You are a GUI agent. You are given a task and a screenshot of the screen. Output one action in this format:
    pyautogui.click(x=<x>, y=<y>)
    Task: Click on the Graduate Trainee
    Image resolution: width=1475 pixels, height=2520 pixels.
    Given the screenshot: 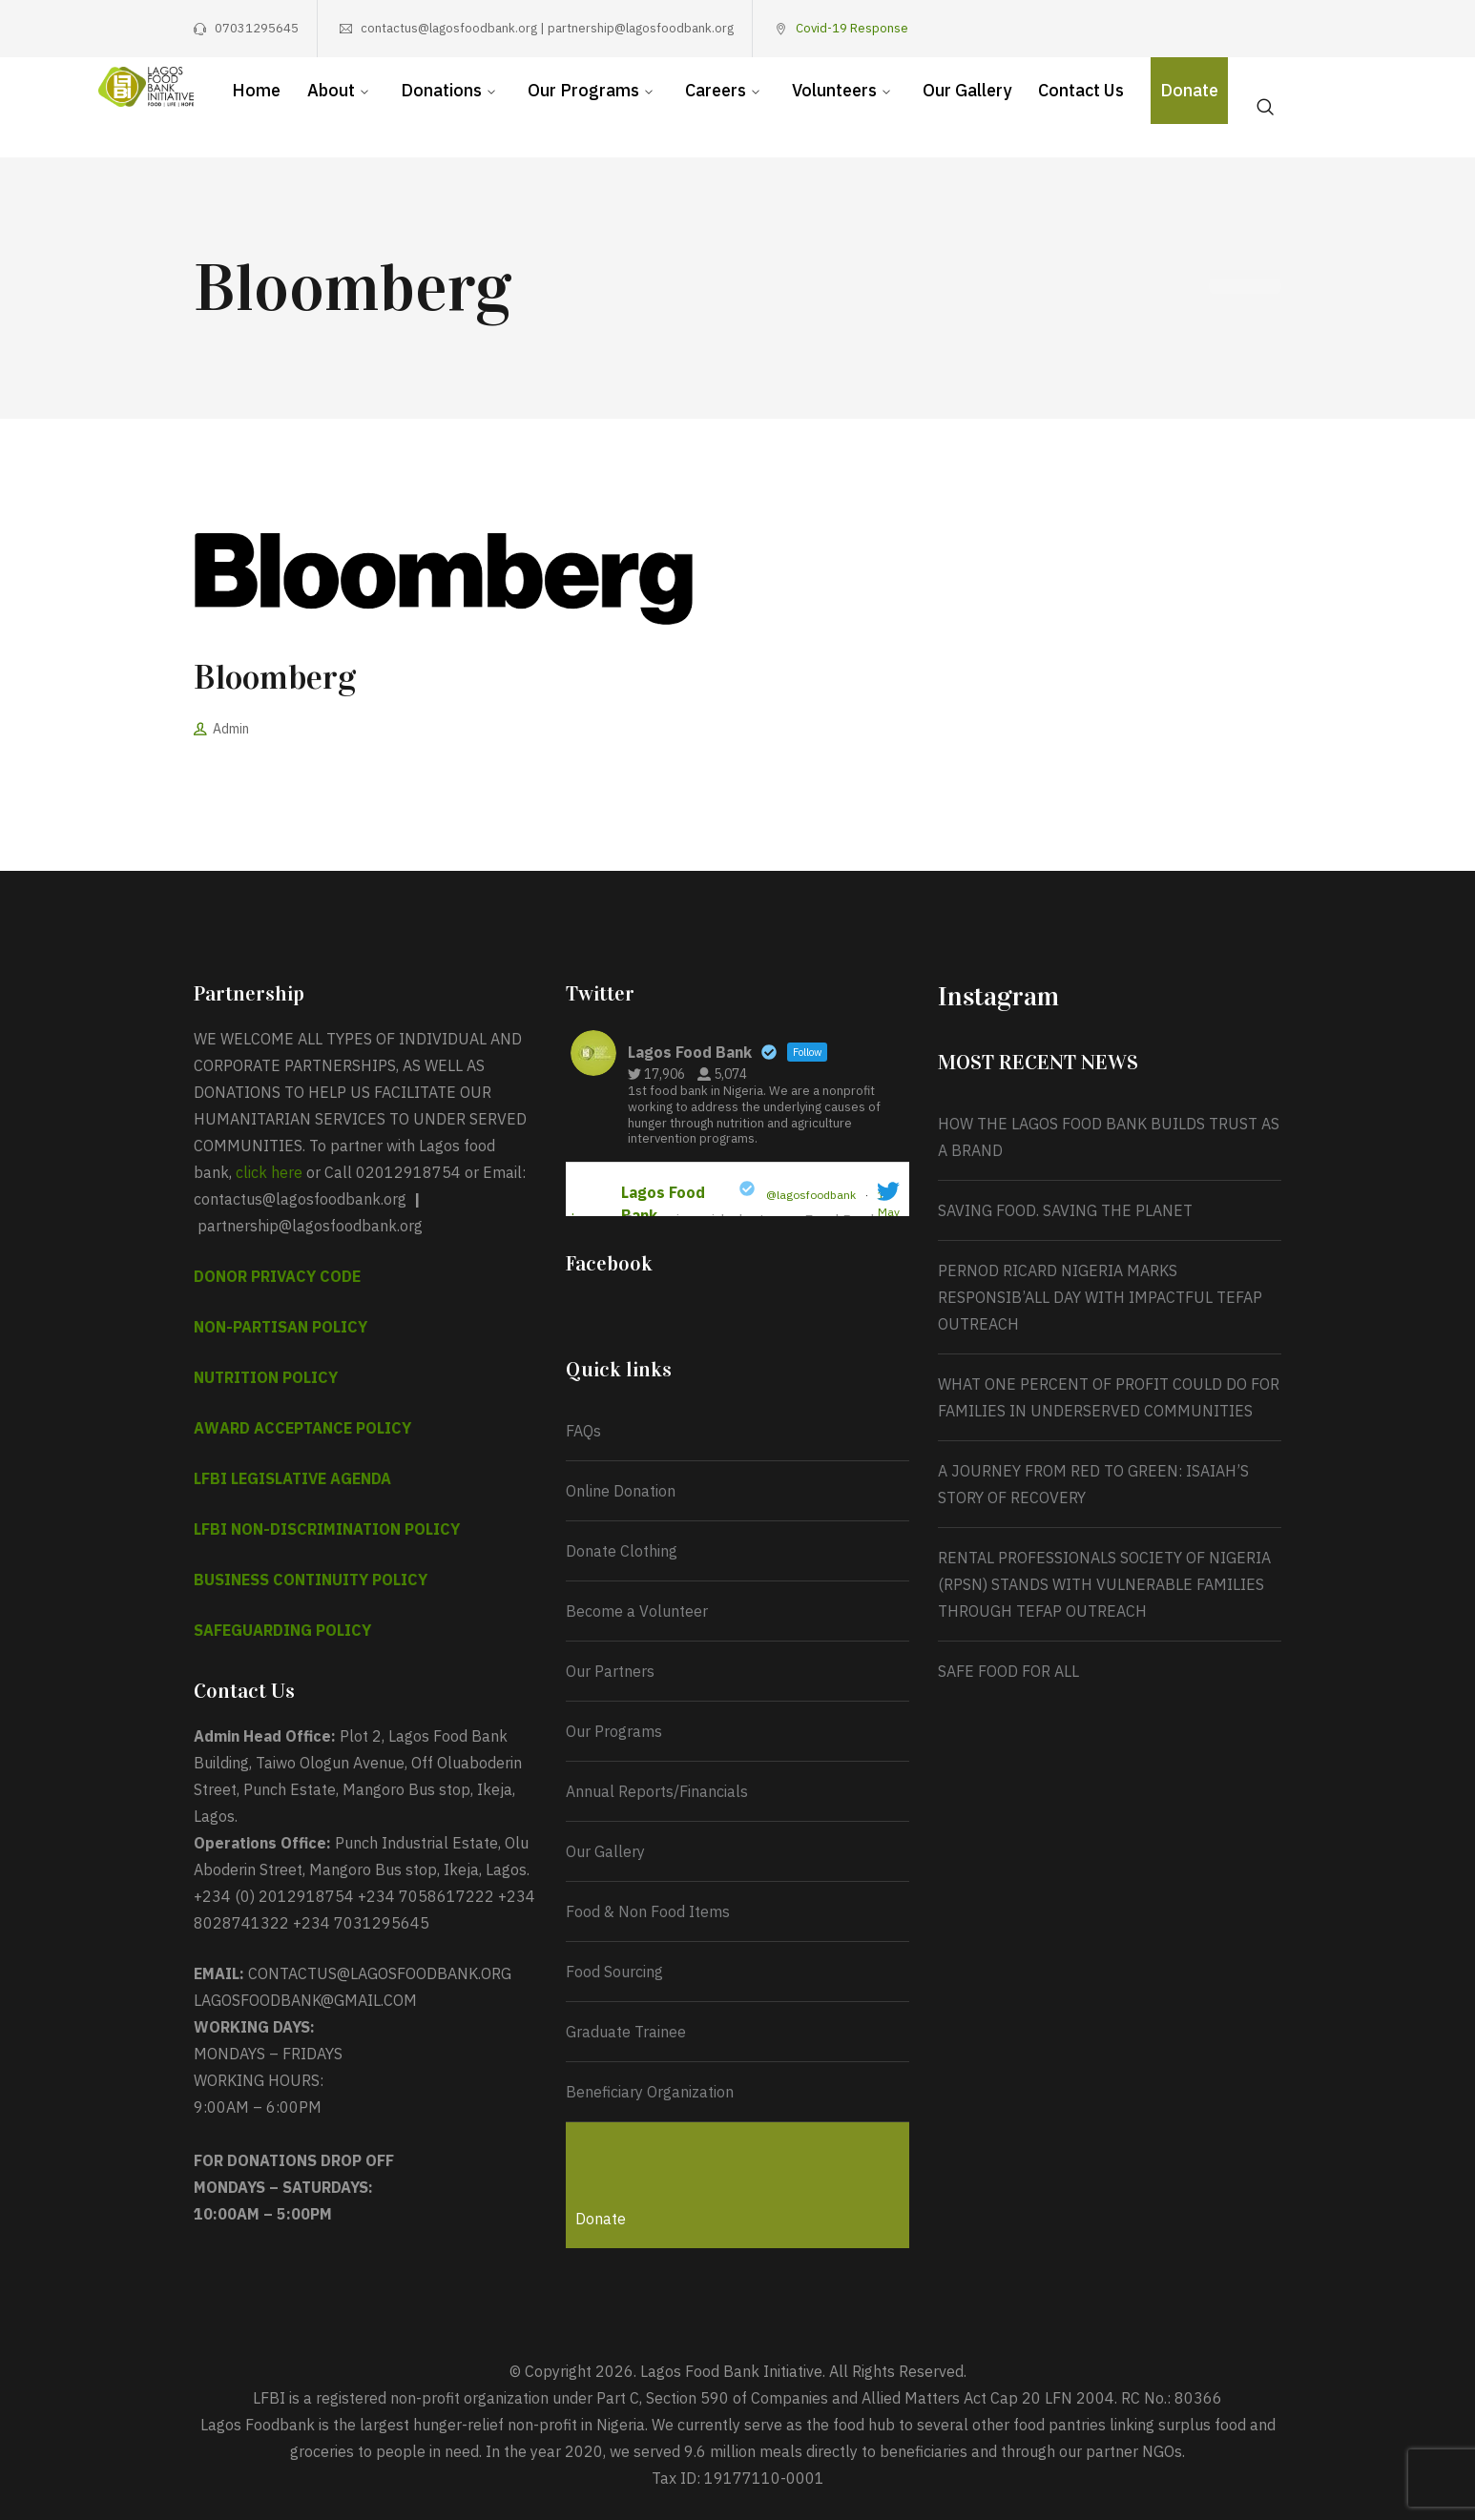 What is the action you would take?
    pyautogui.click(x=626, y=2031)
    